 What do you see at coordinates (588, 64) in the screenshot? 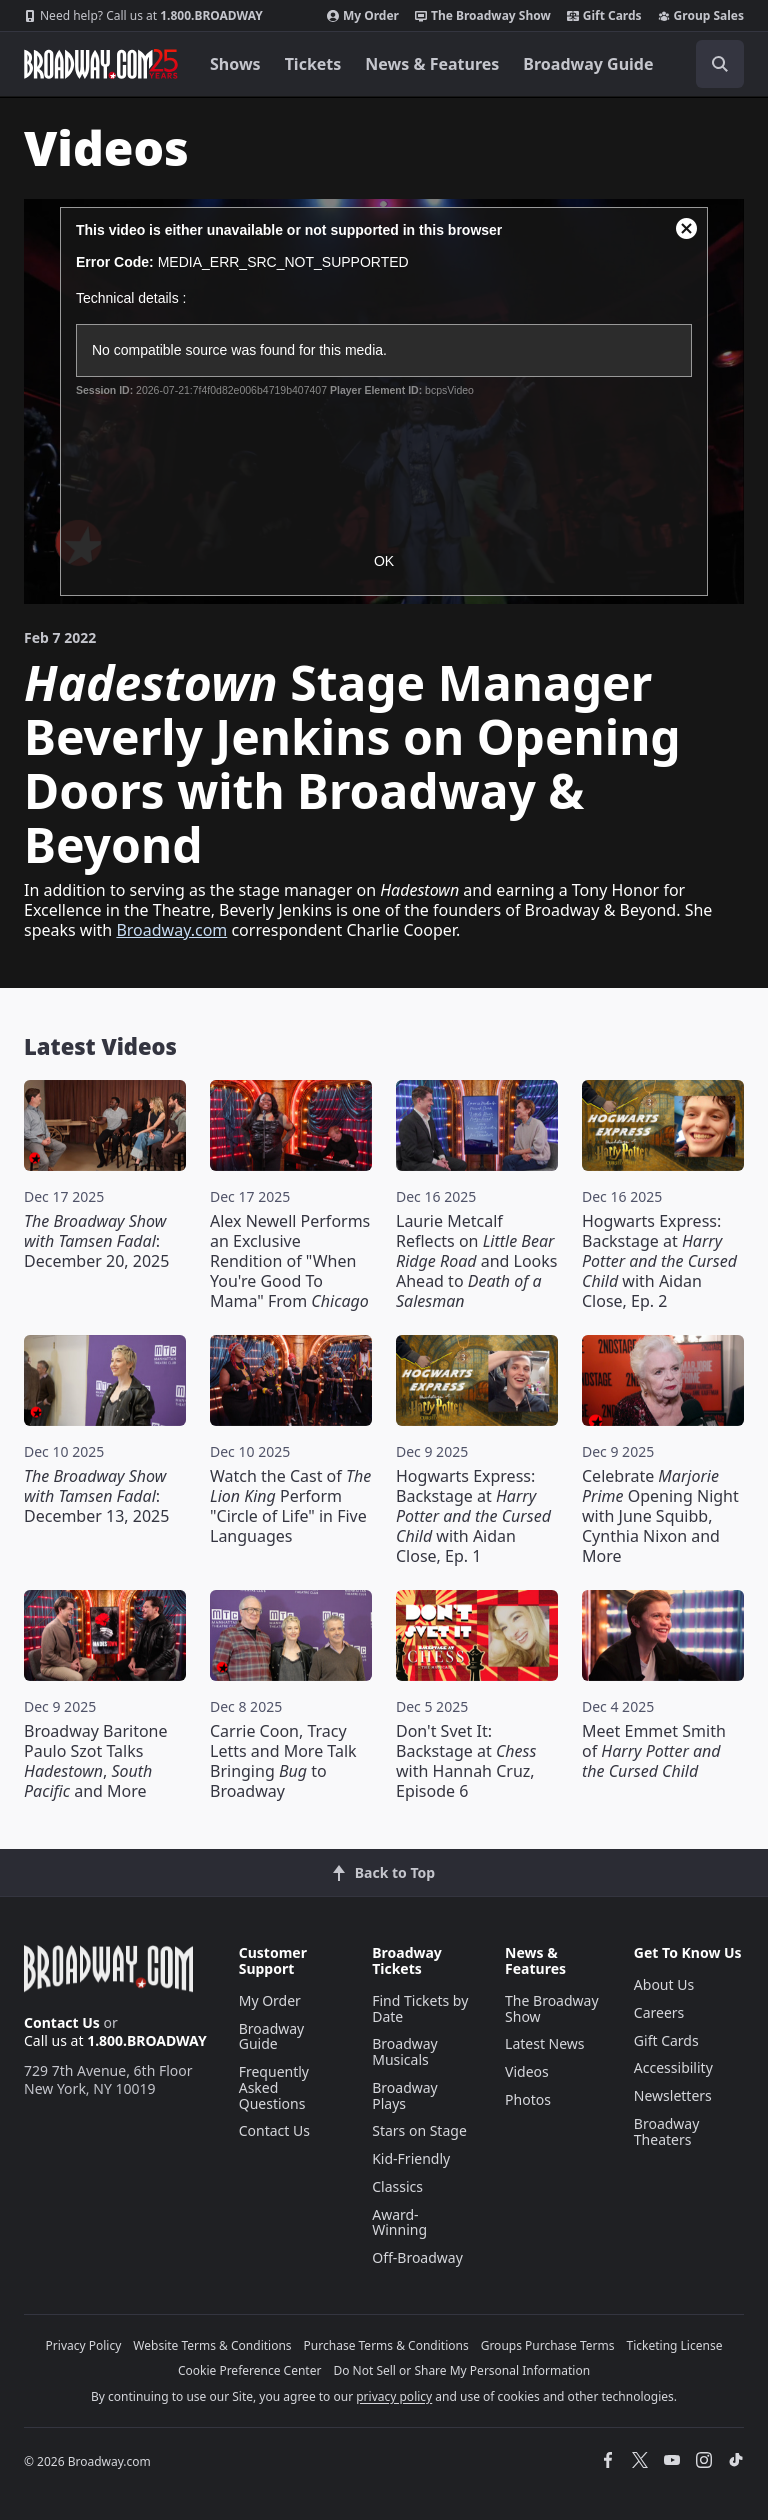
I see `Broadway Guide` at bounding box center [588, 64].